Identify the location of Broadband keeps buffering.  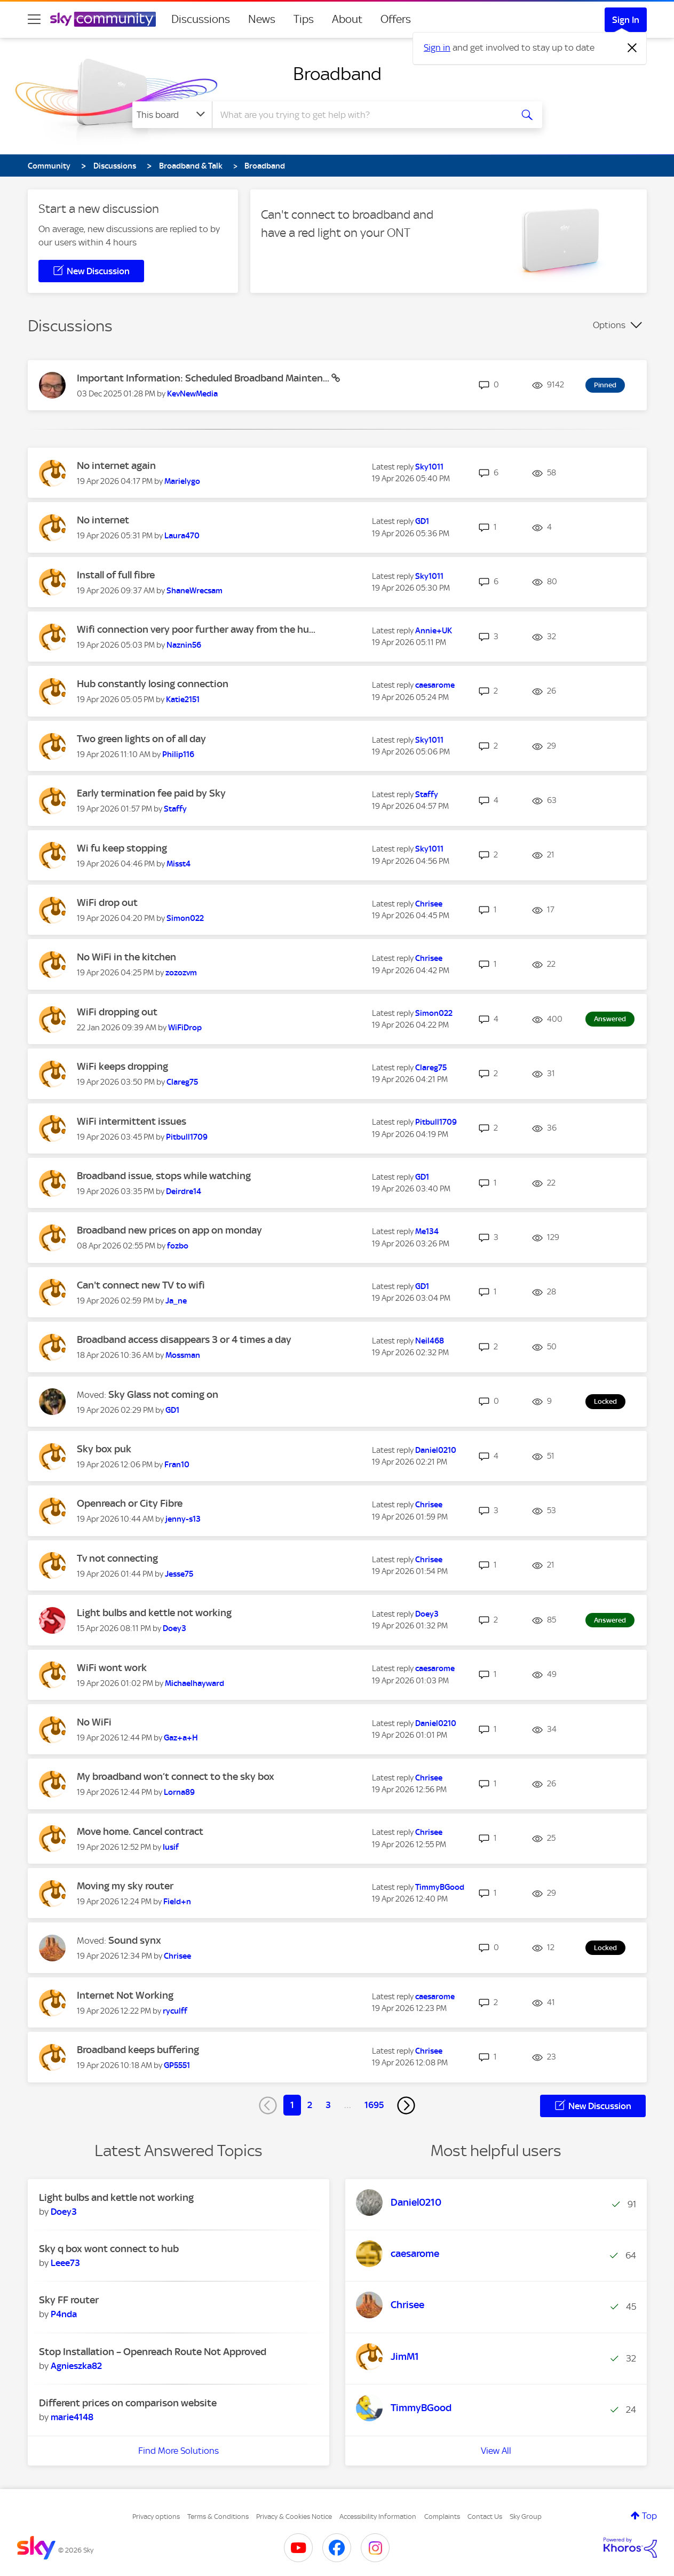
(138, 2050).